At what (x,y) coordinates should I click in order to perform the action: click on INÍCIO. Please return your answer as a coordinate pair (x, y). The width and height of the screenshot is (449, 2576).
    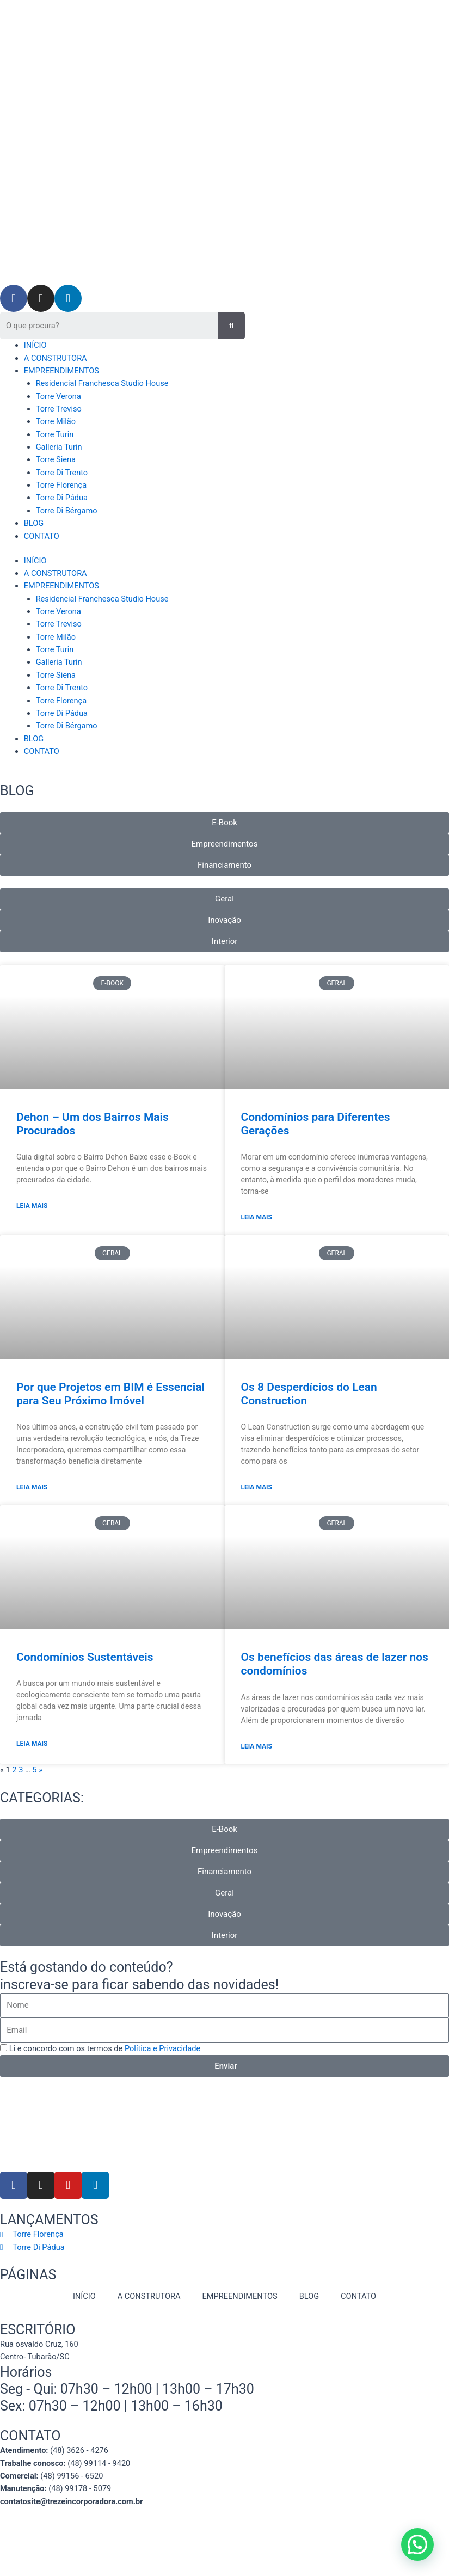
    Looking at the image, I should click on (35, 345).